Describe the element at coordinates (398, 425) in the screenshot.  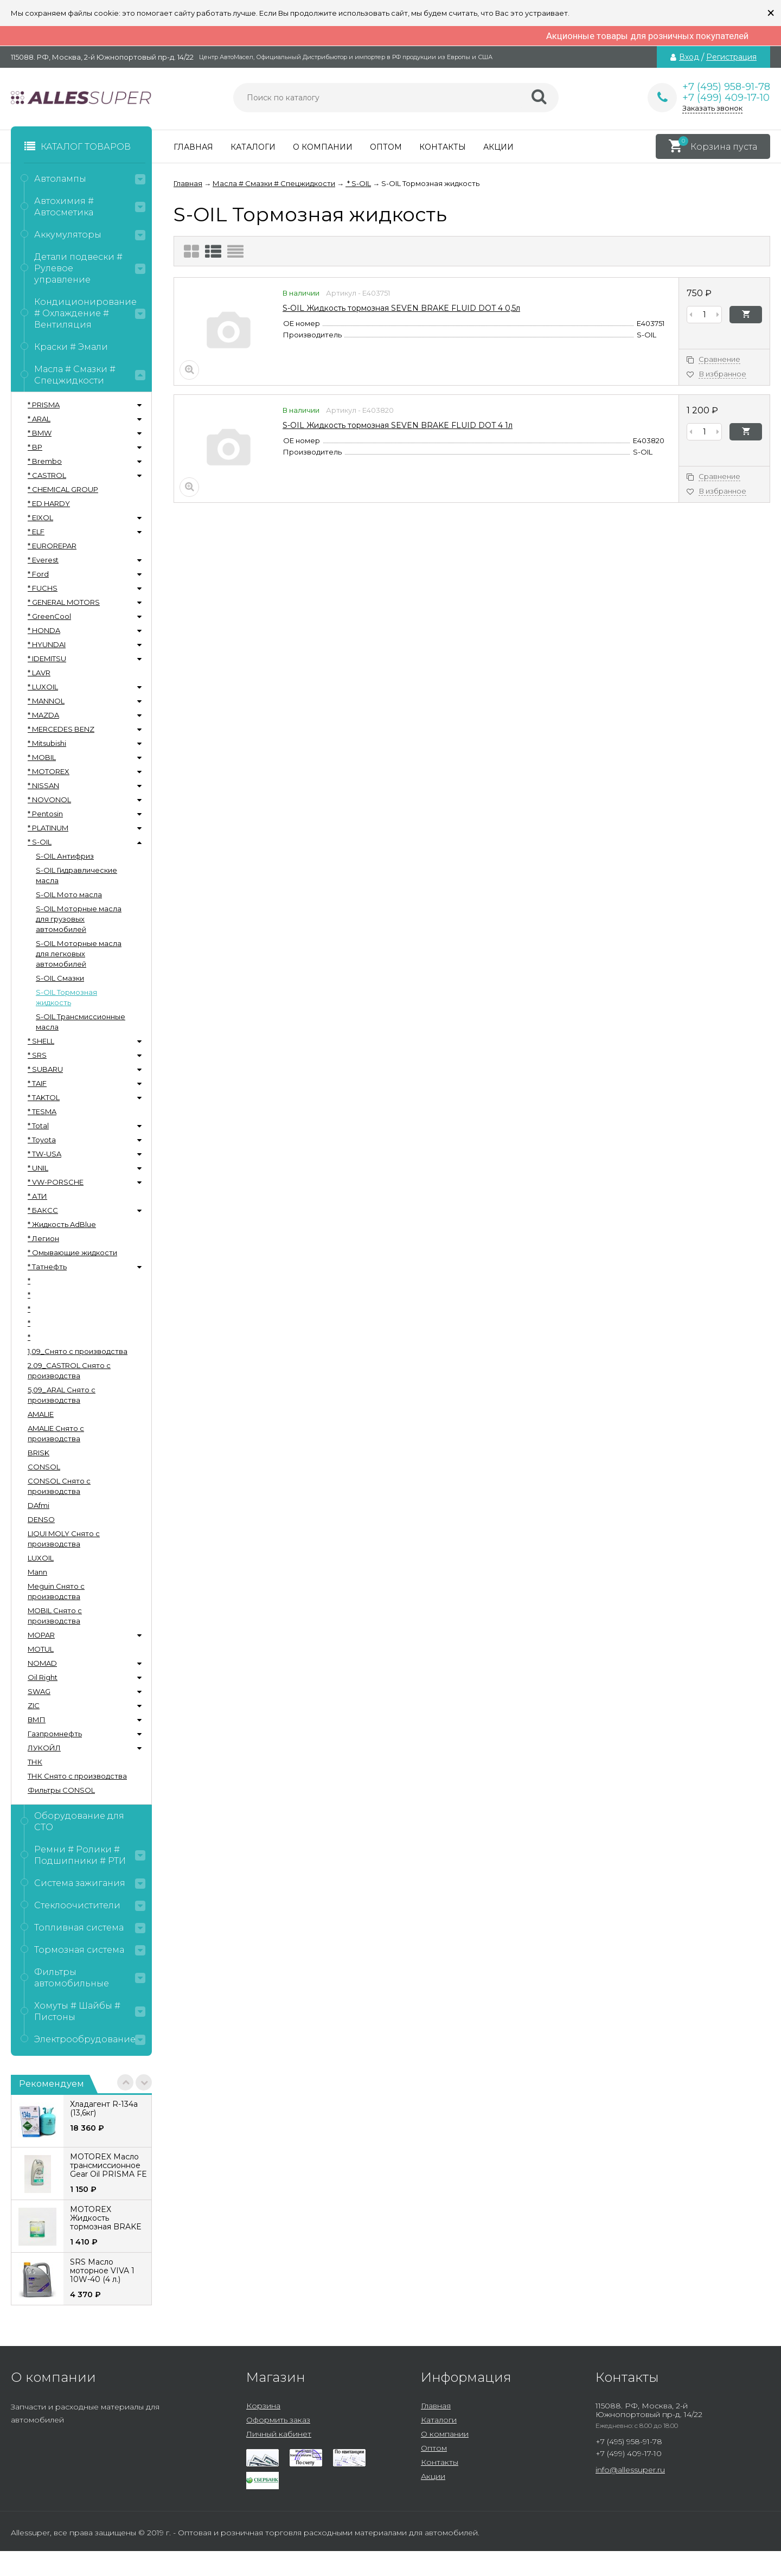
I see `S-OIL Жидкость тормозная SEVEN BRAKE FLUID DOT 4 1л` at that location.